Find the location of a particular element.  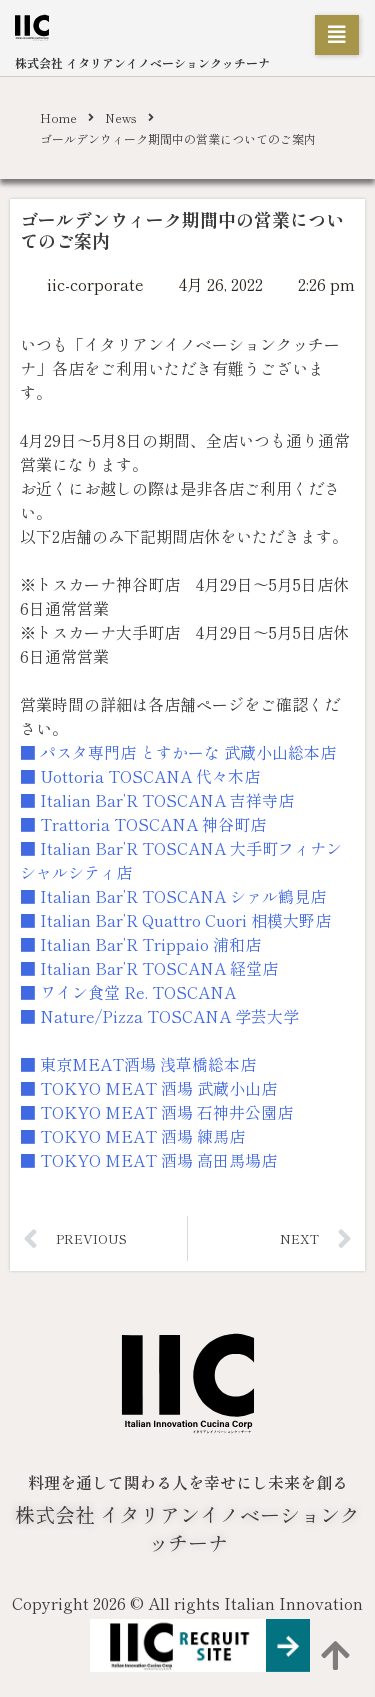

■ Nature/Pizza TOSCANA 学芸大学 is located at coordinates (159, 1016).